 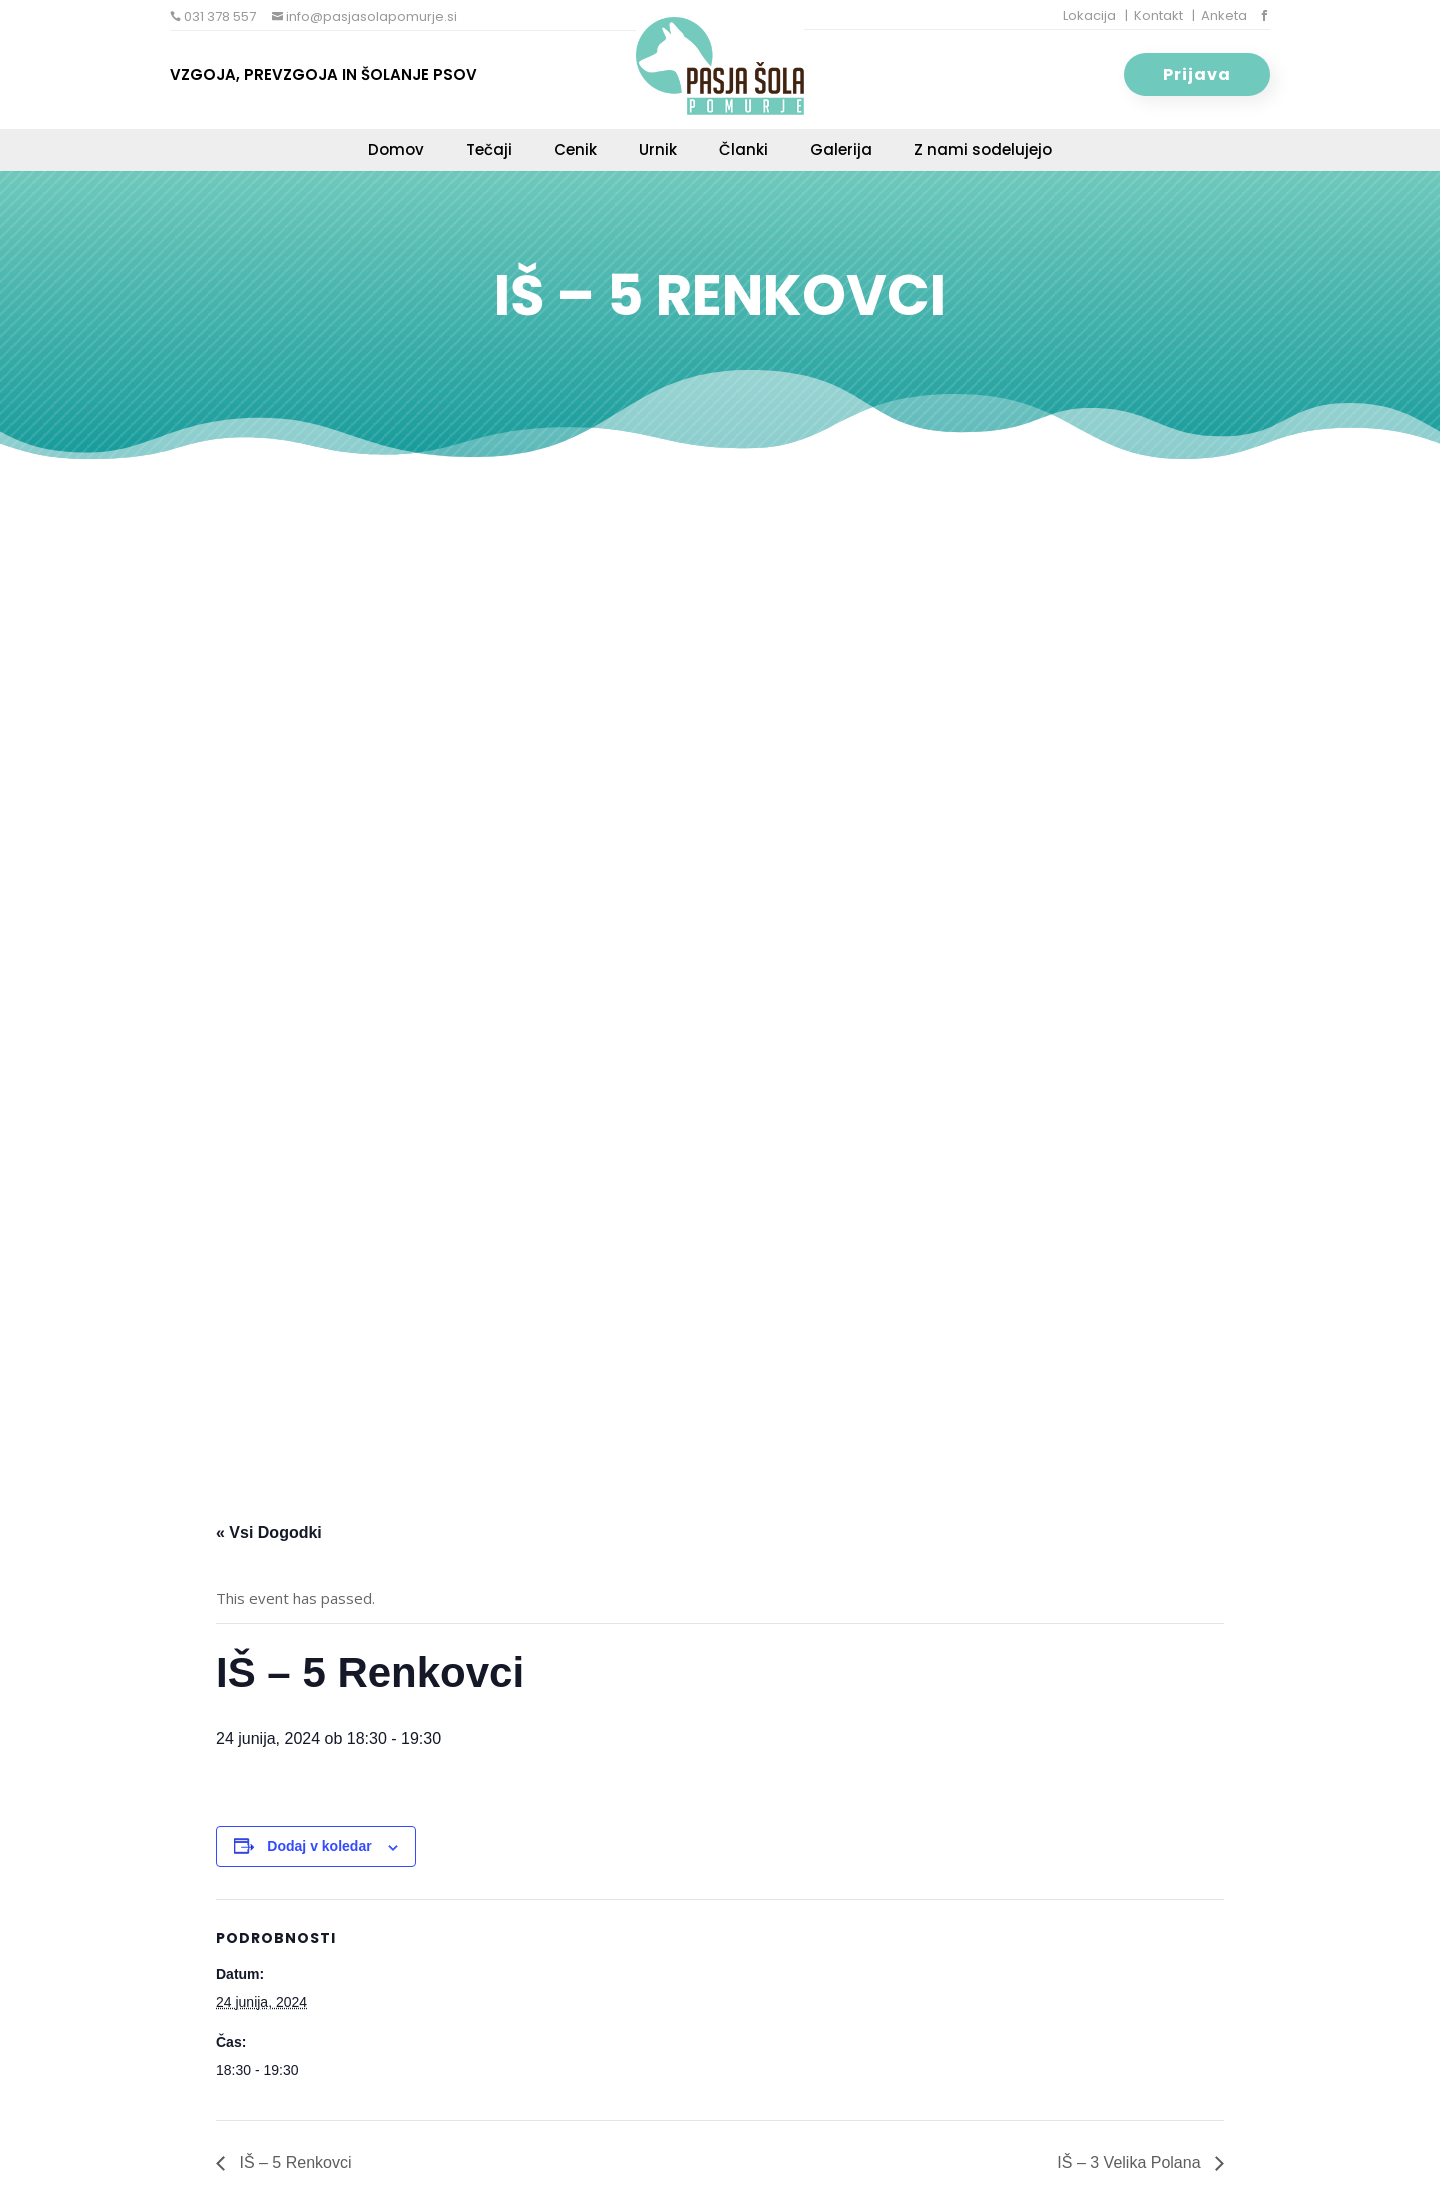 What do you see at coordinates (1131, 1152) in the screenshot?
I see `IŠ – 3 Velika Polana` at bounding box center [1131, 1152].